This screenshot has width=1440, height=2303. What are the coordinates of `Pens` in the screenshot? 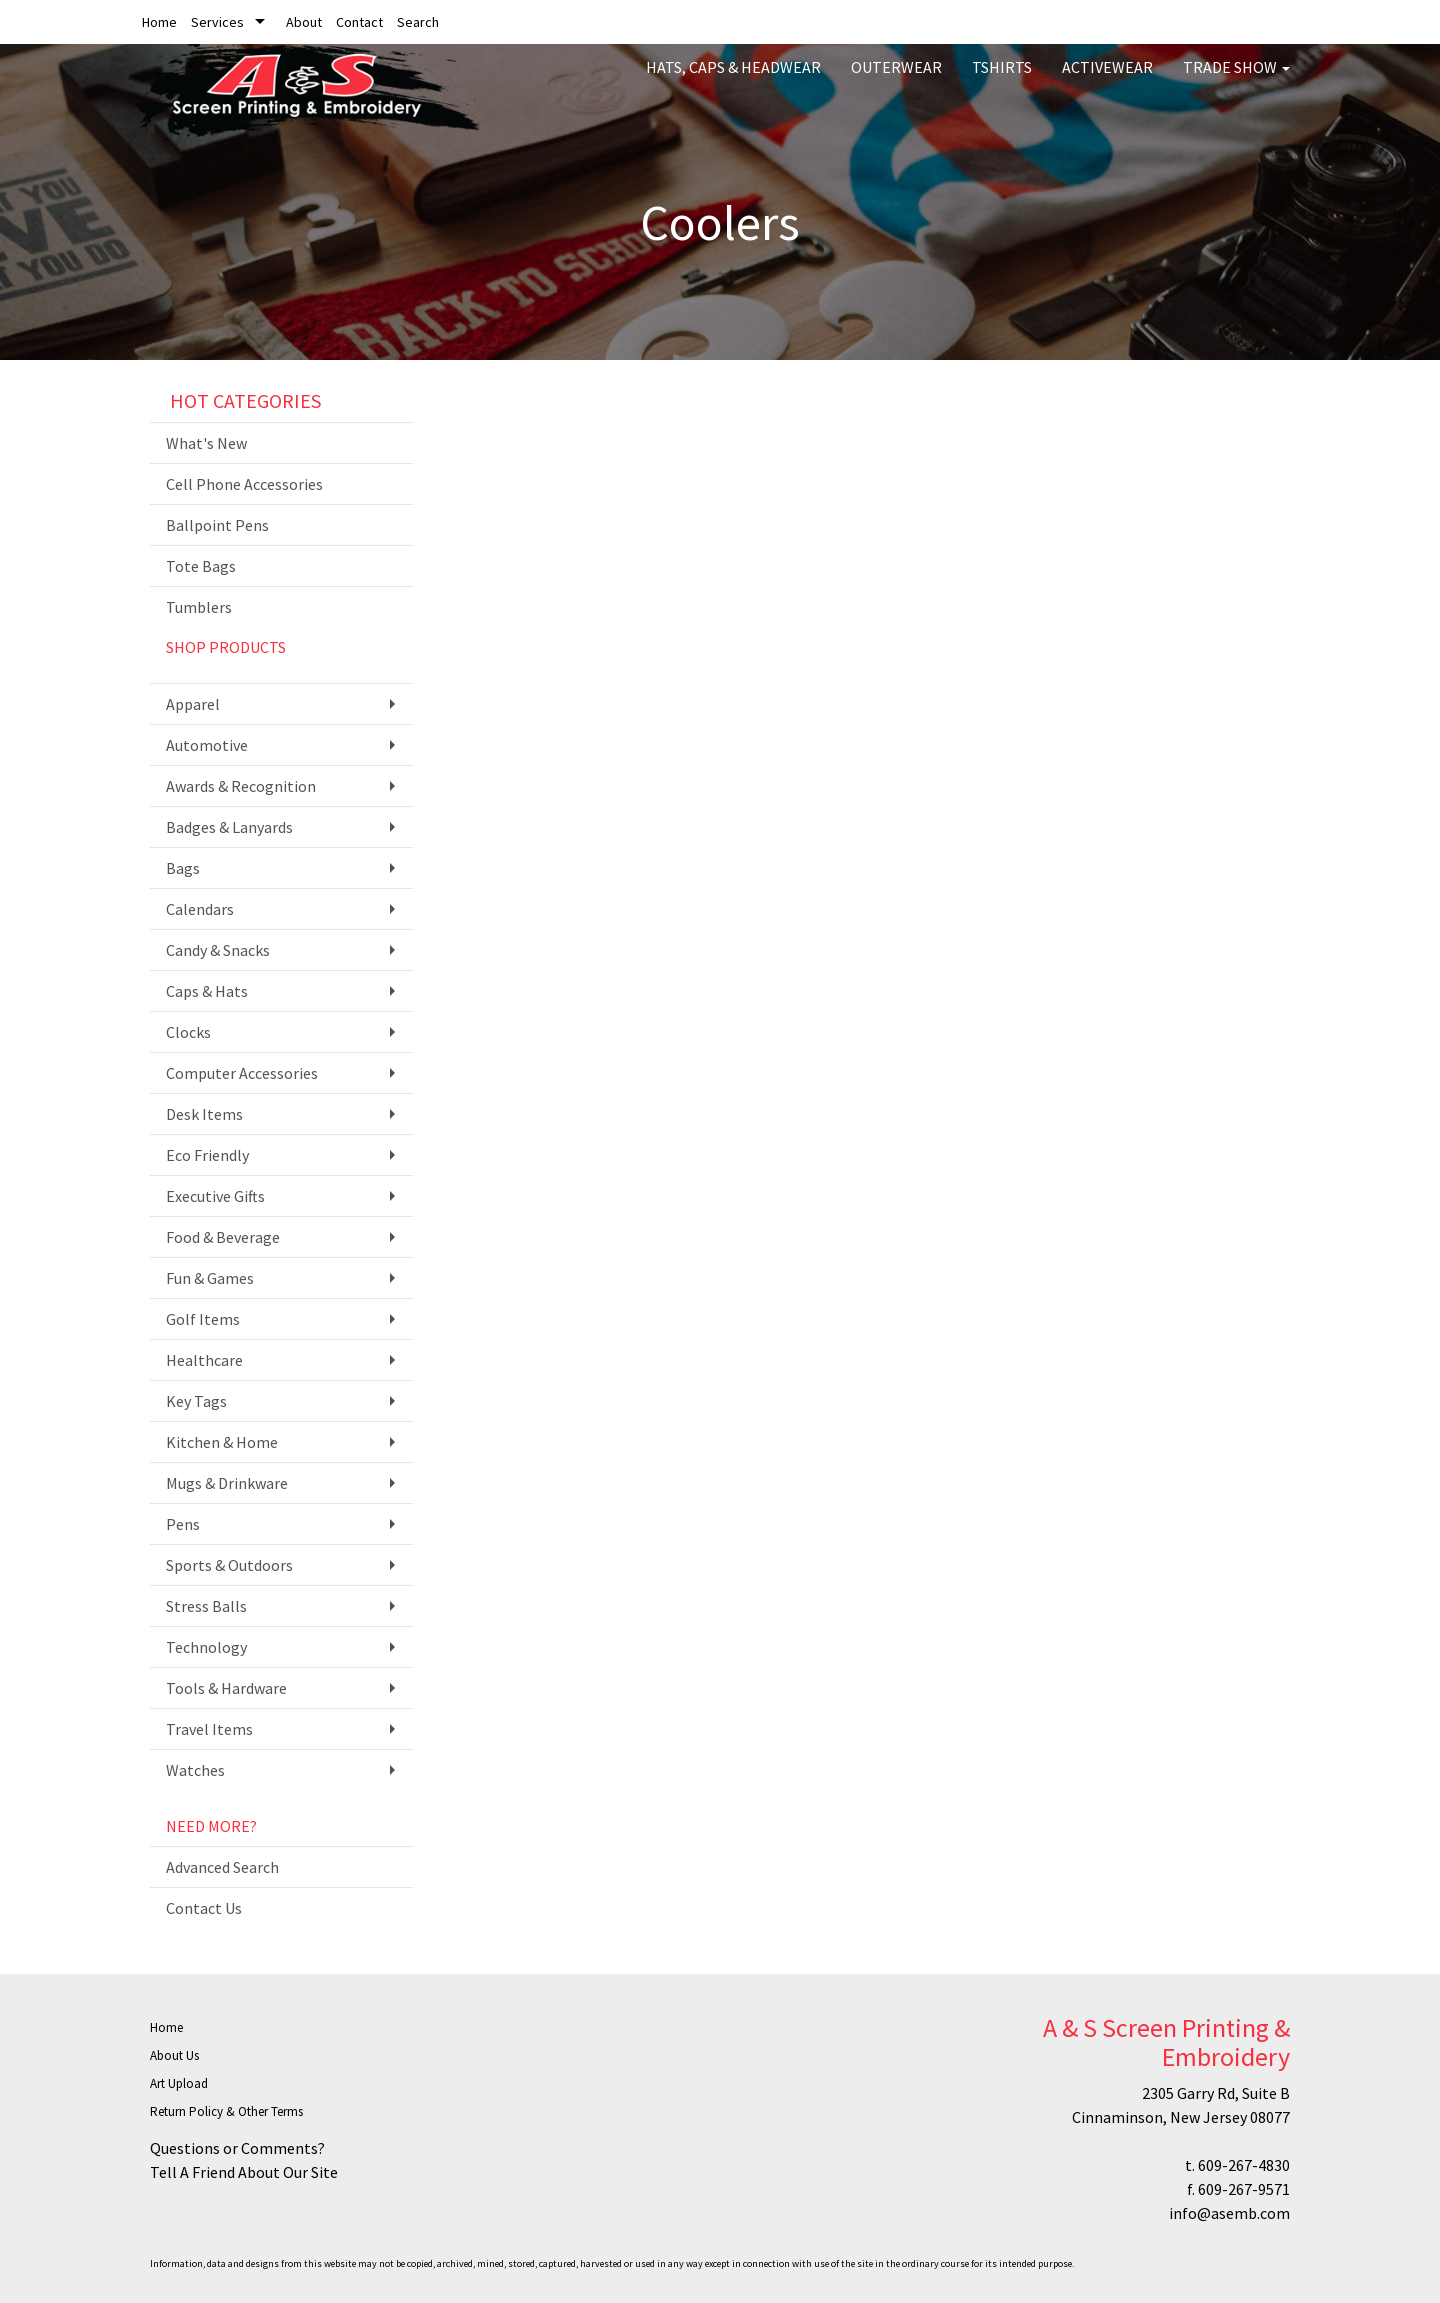 It's located at (183, 1524).